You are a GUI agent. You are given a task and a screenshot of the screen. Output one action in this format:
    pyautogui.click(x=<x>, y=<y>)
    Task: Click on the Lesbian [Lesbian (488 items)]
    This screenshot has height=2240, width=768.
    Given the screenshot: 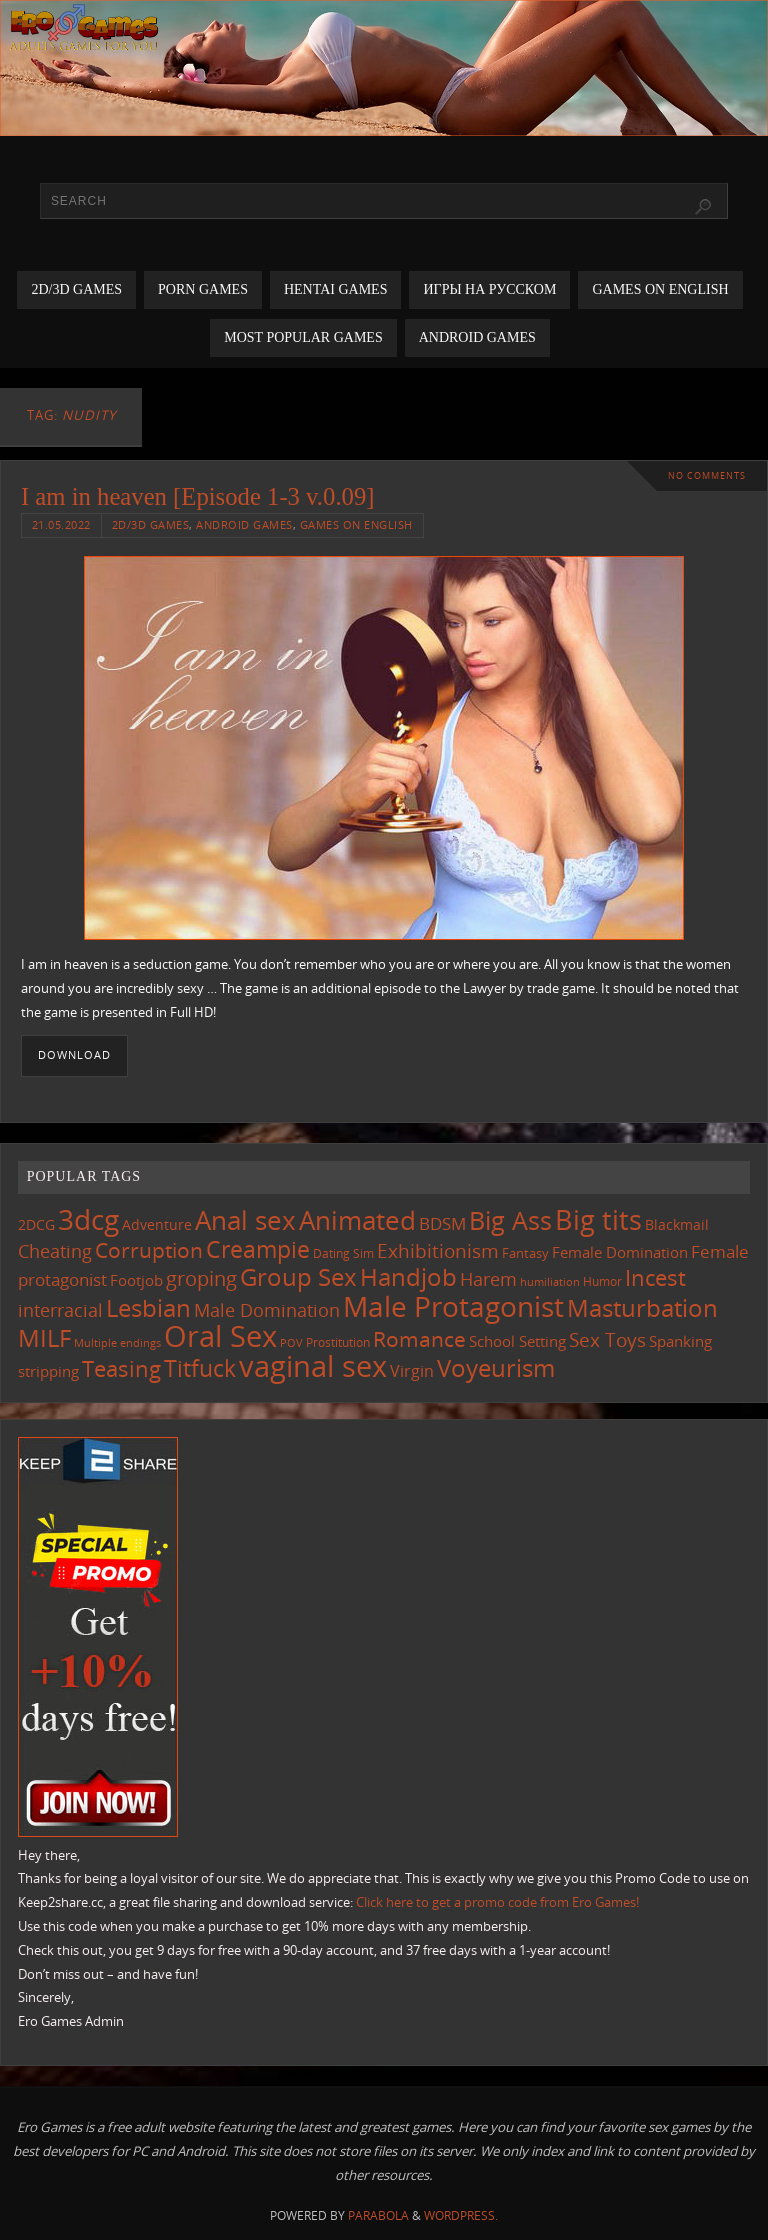 What is the action you would take?
    pyautogui.click(x=148, y=1308)
    